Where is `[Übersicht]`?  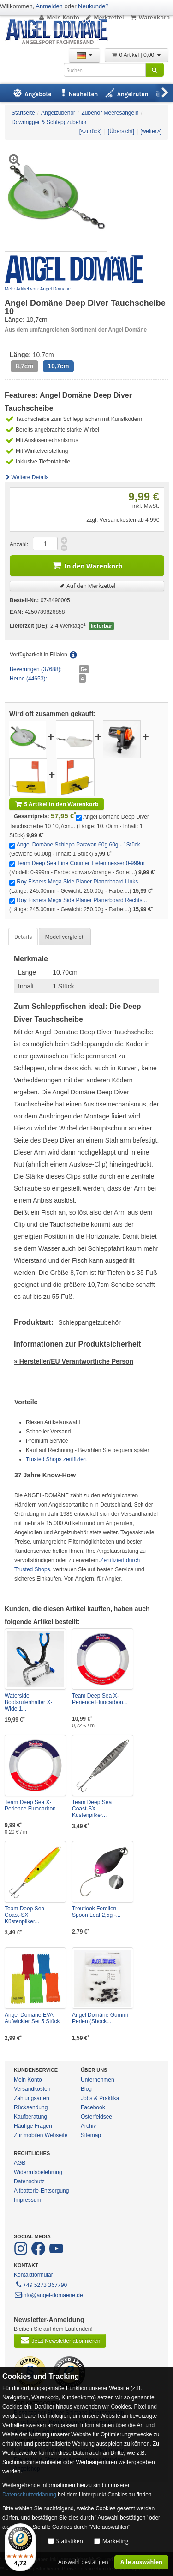
[Übersicht] is located at coordinates (121, 131).